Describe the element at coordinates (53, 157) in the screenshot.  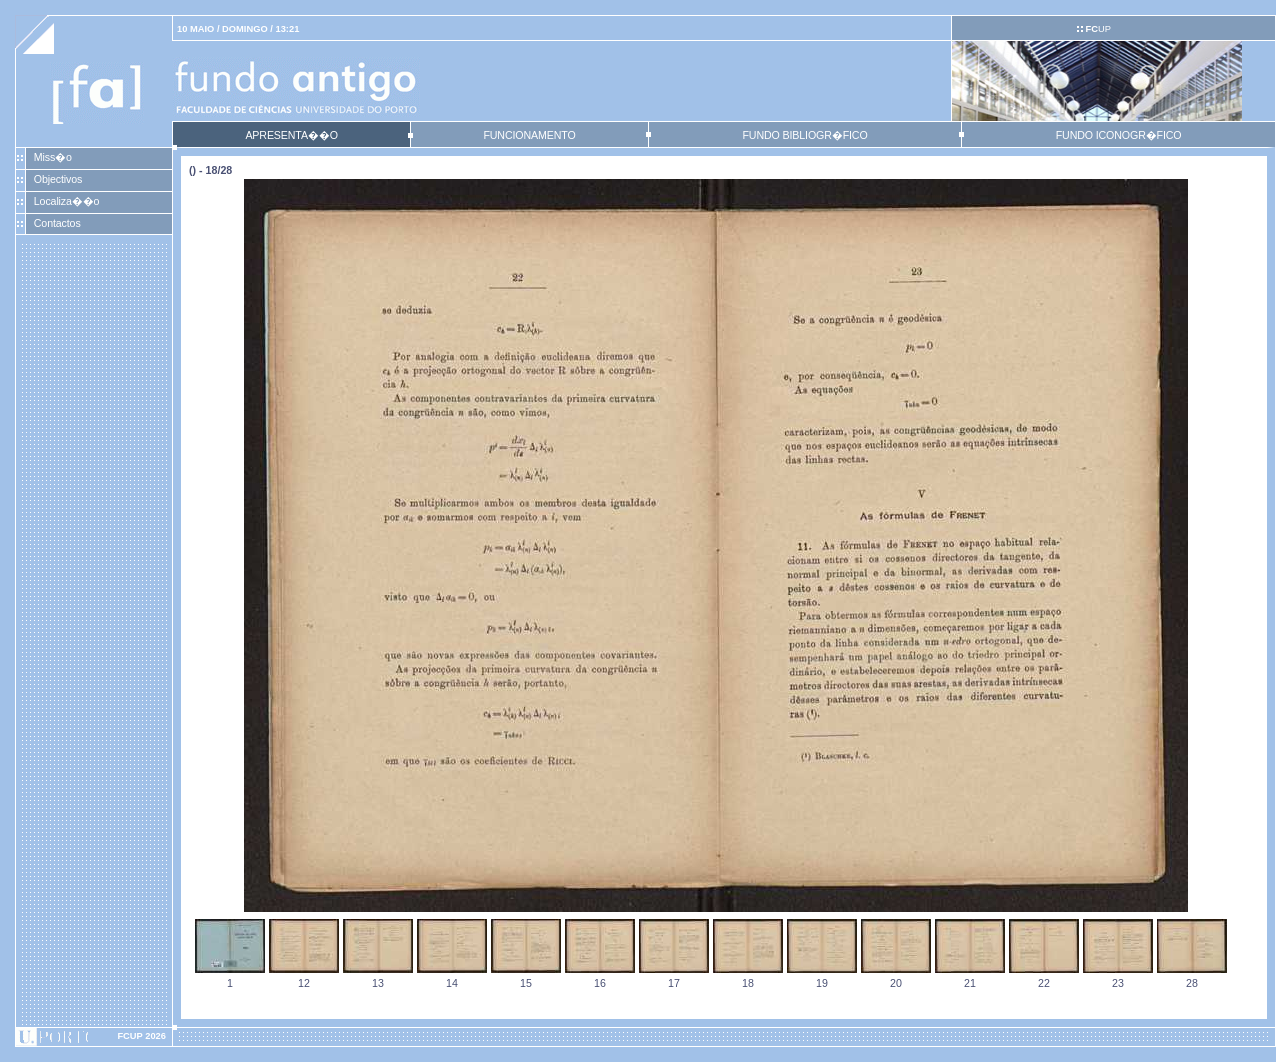
I see `Miss�o` at that location.